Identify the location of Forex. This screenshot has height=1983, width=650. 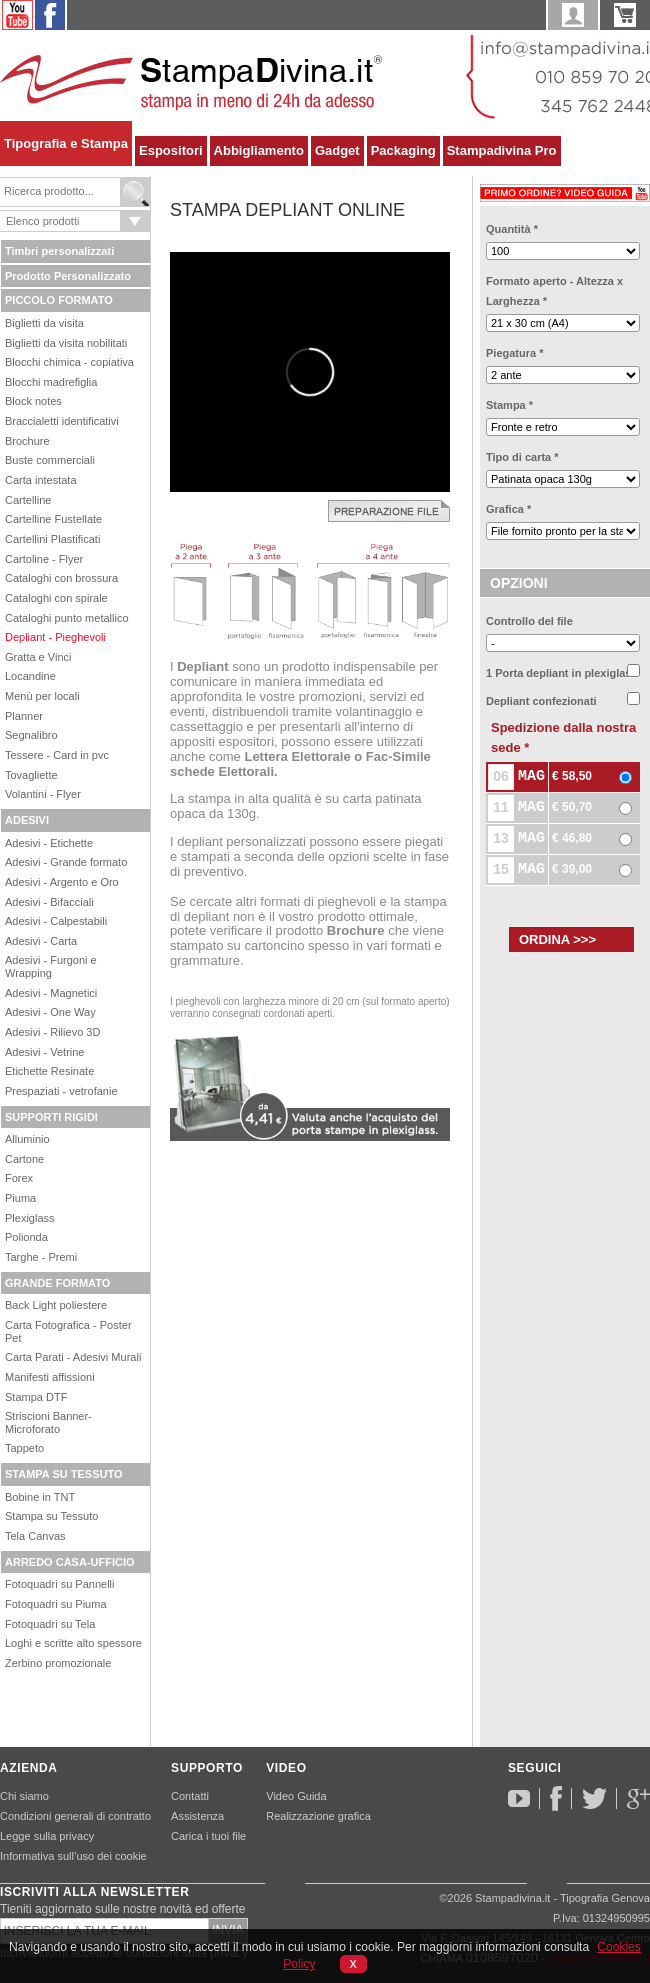
(19, 1178).